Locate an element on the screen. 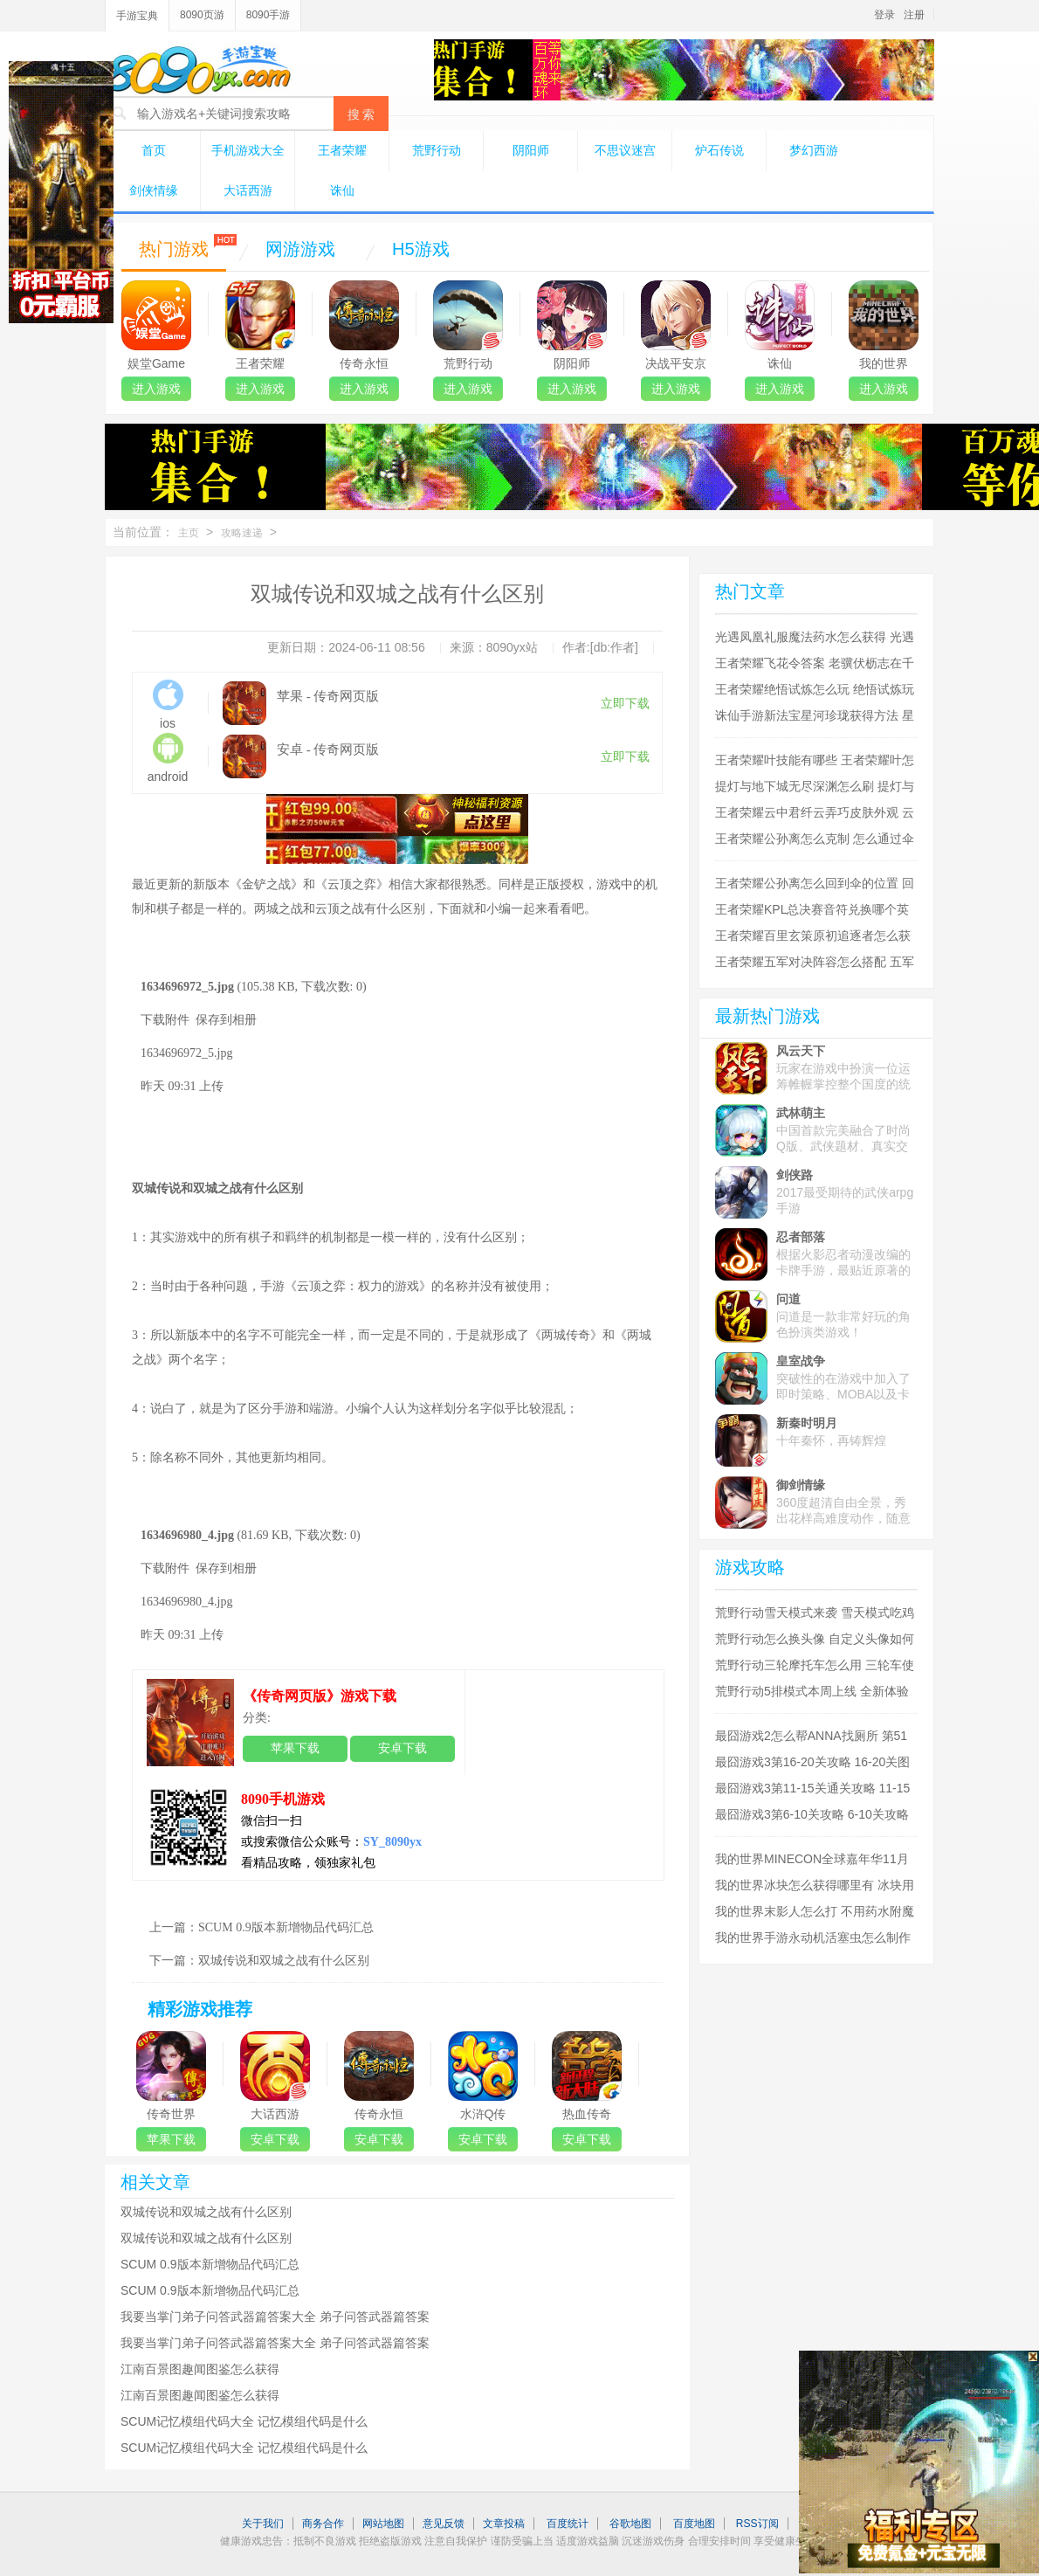 The width and height of the screenshot is (1039, 2576). 商务合作 is located at coordinates (323, 2523).